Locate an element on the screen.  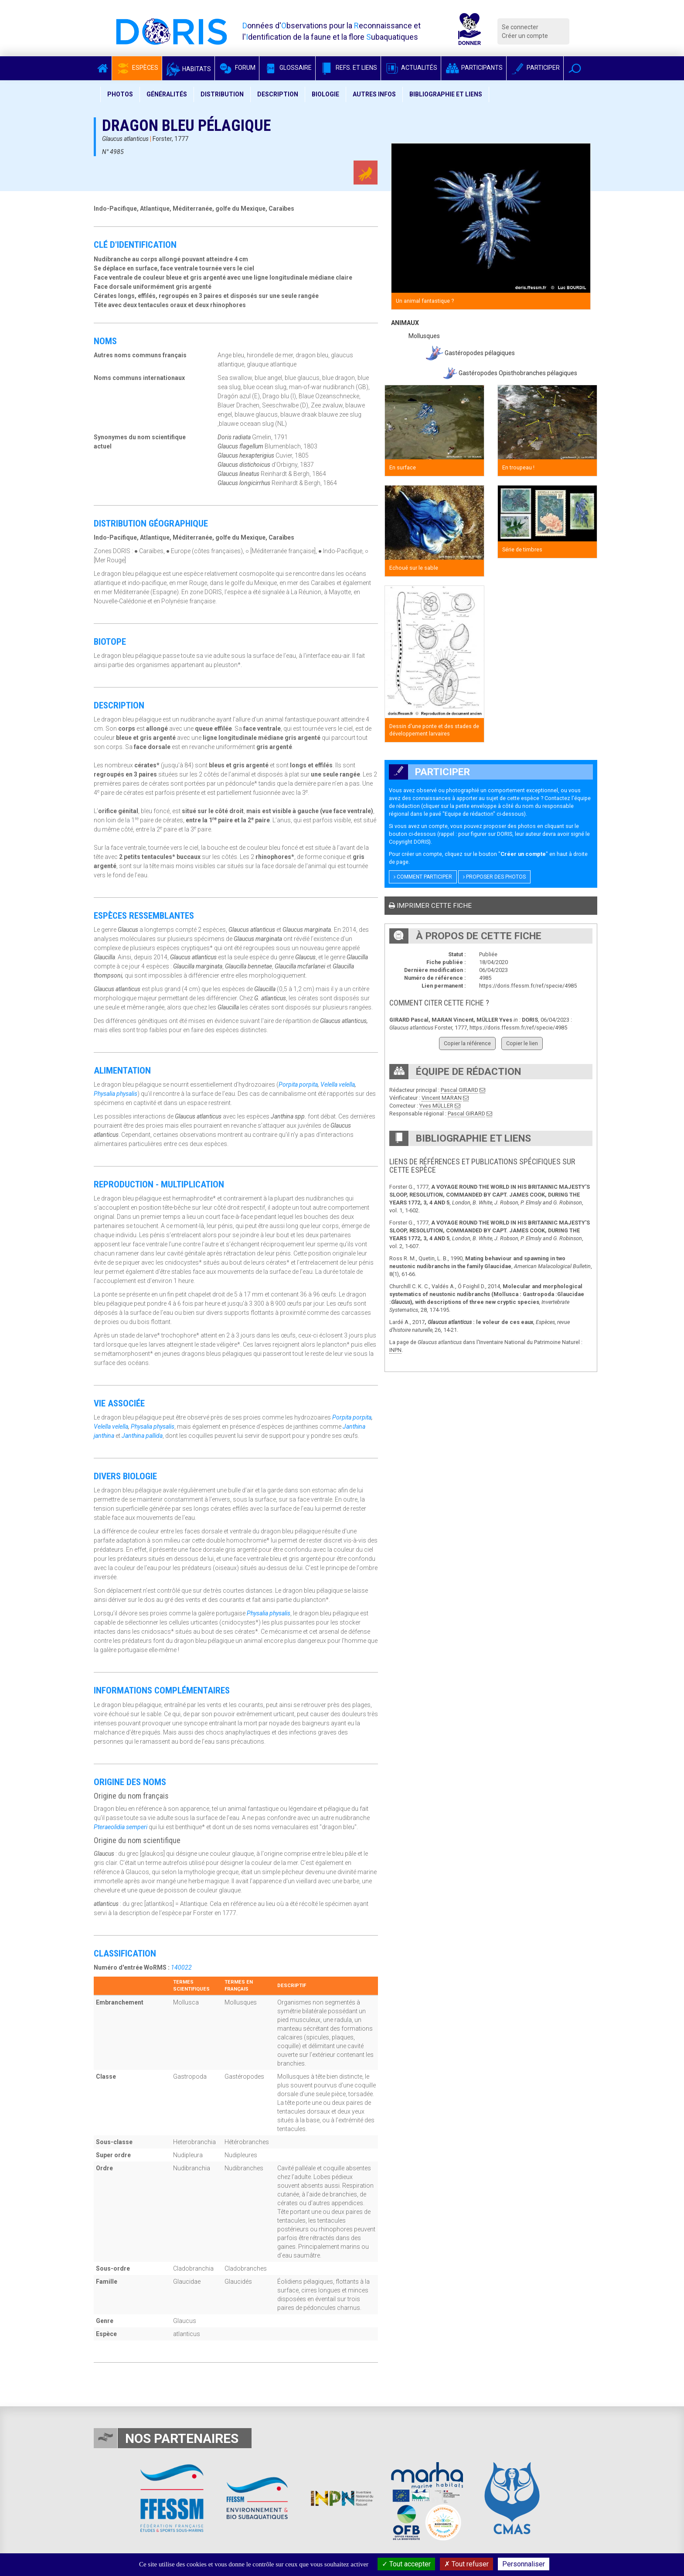
Copyright DORIS is located at coordinates (409, 841).